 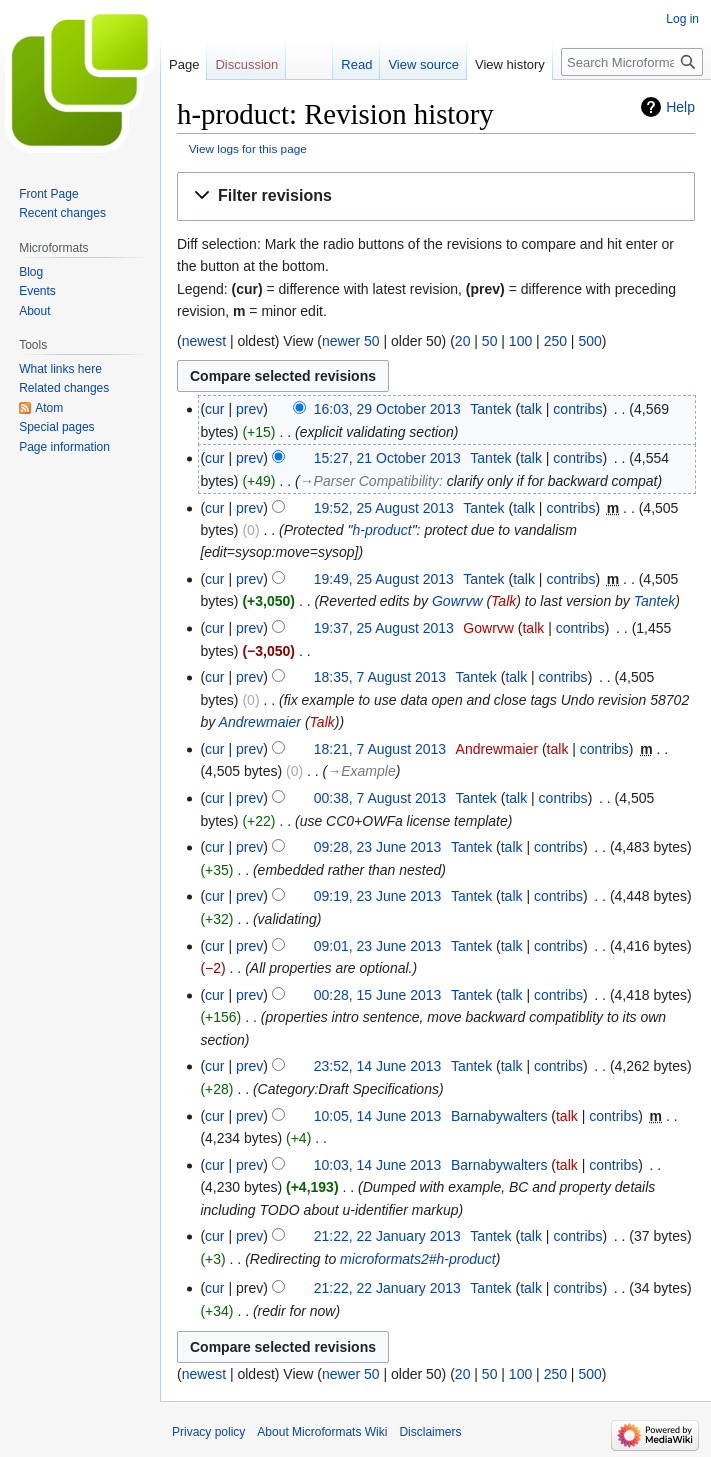 I want to click on 19:52, 25 August 2013, so click(x=384, y=508).